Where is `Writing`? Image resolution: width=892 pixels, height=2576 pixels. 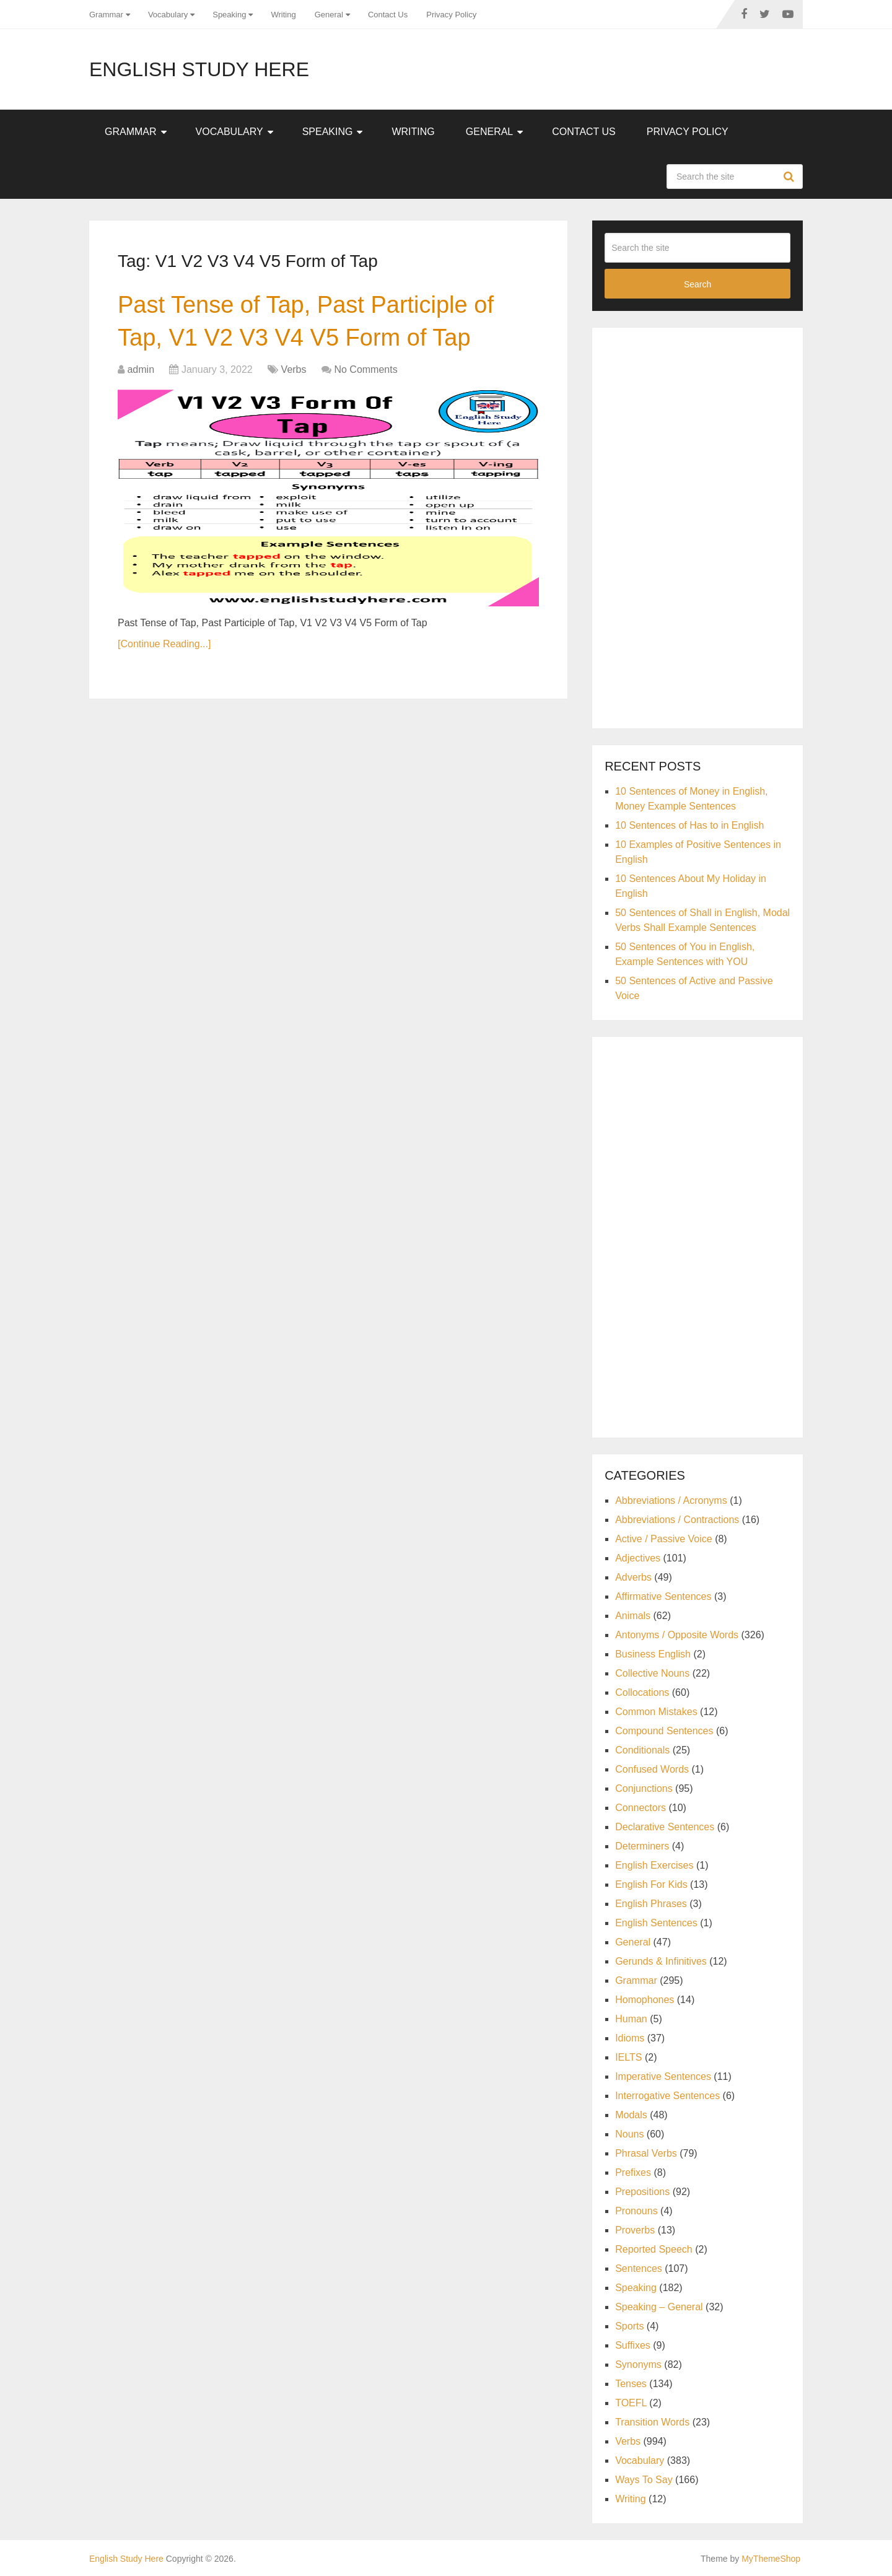 Writing is located at coordinates (283, 14).